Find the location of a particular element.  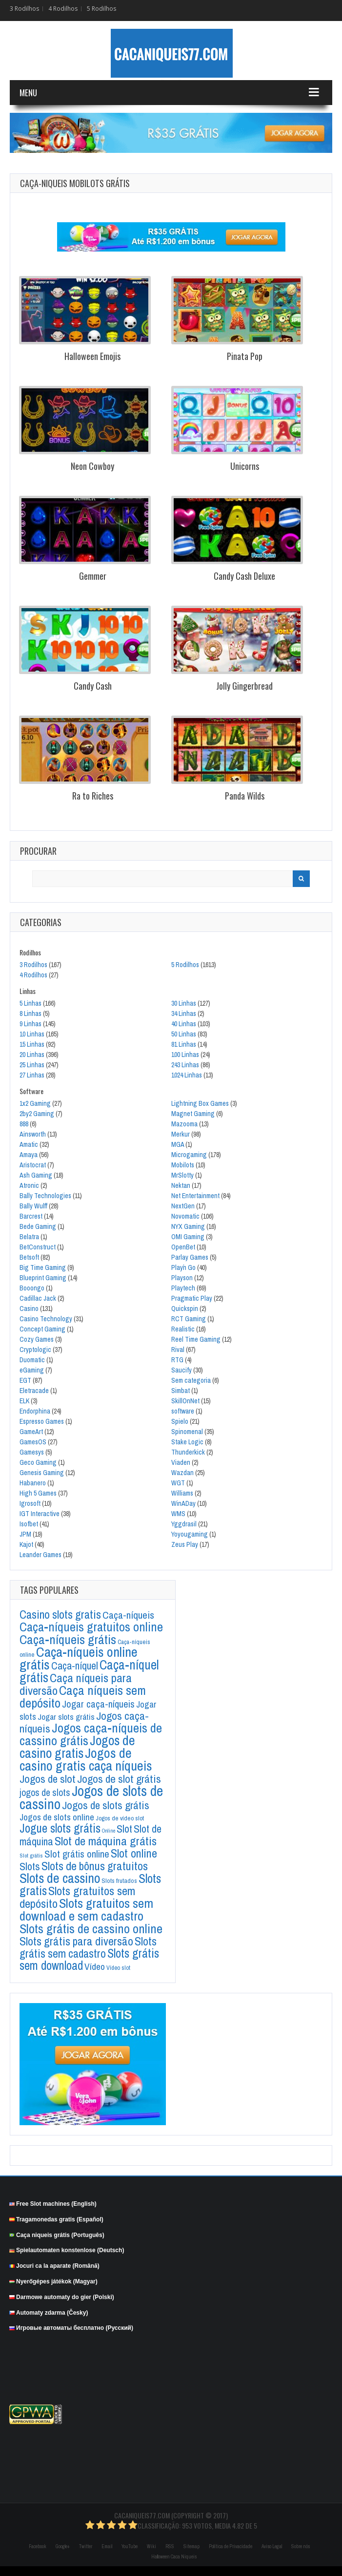

Slot online [Slot online (395 itens)] is located at coordinates (134, 1858).